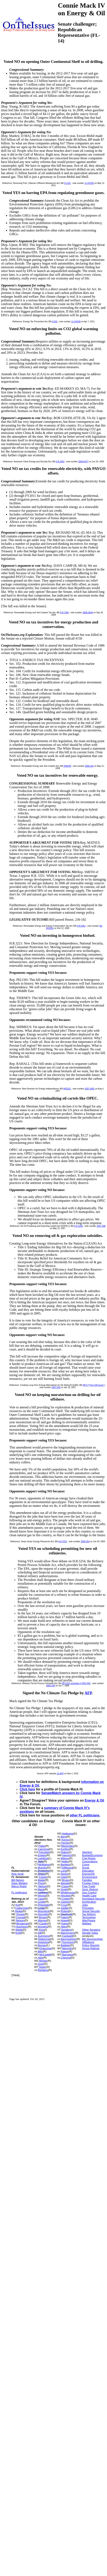 Image resolution: width=107 pixels, height=2576 pixels. Describe the element at coordinates (18, 1911) in the screenshot. I see `Akaka` at that location.